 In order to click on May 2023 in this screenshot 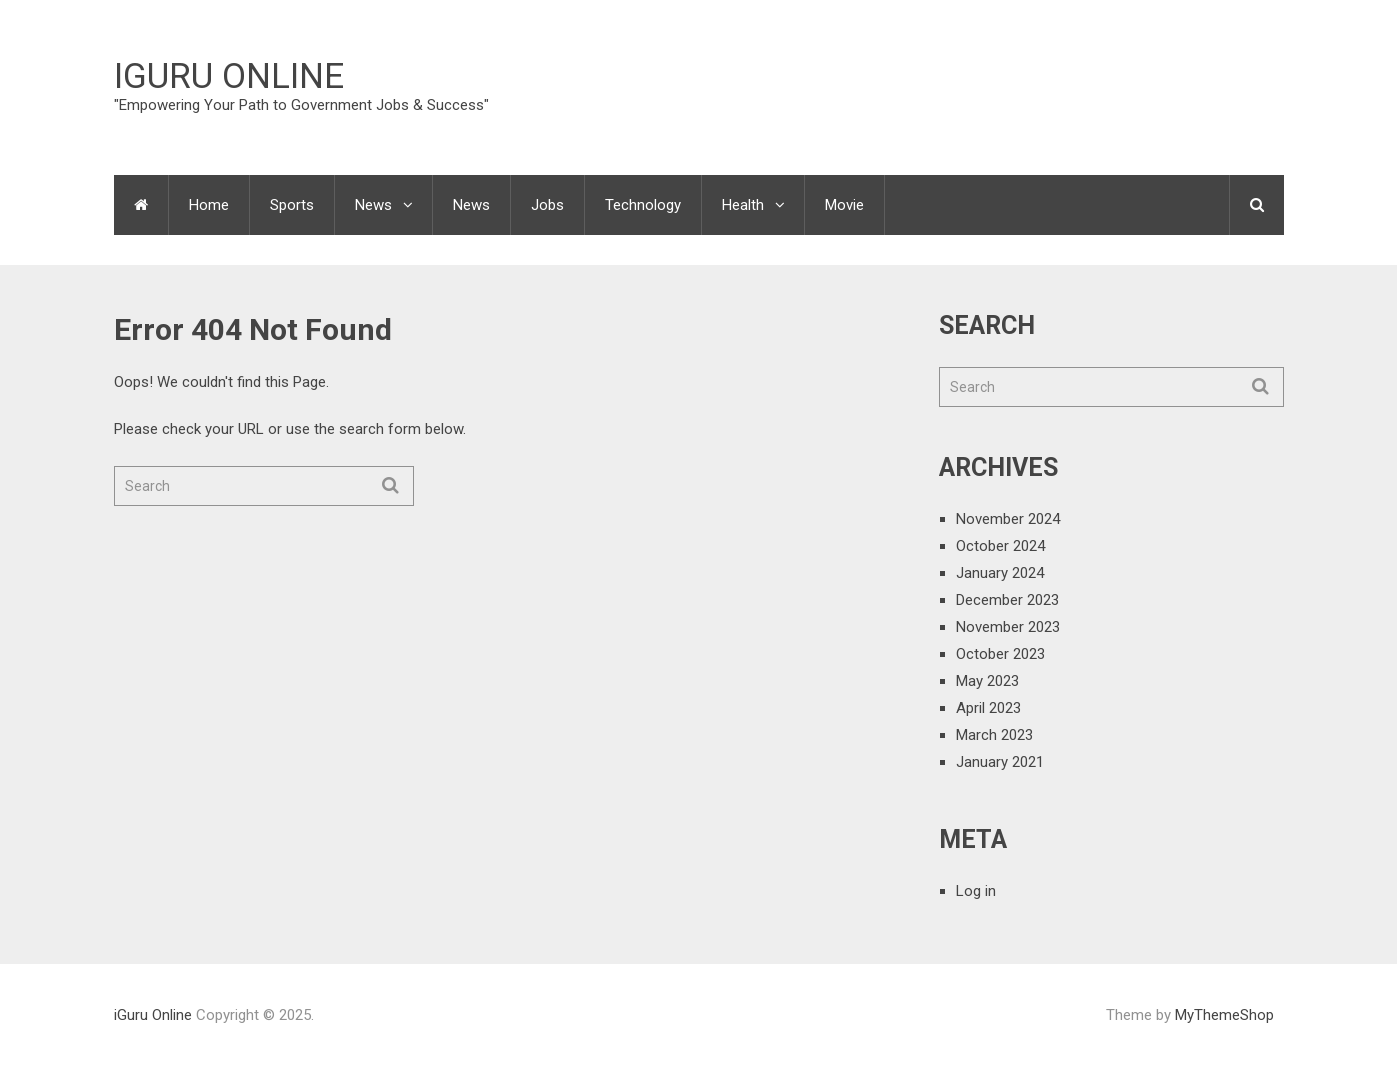, I will do `click(987, 681)`.